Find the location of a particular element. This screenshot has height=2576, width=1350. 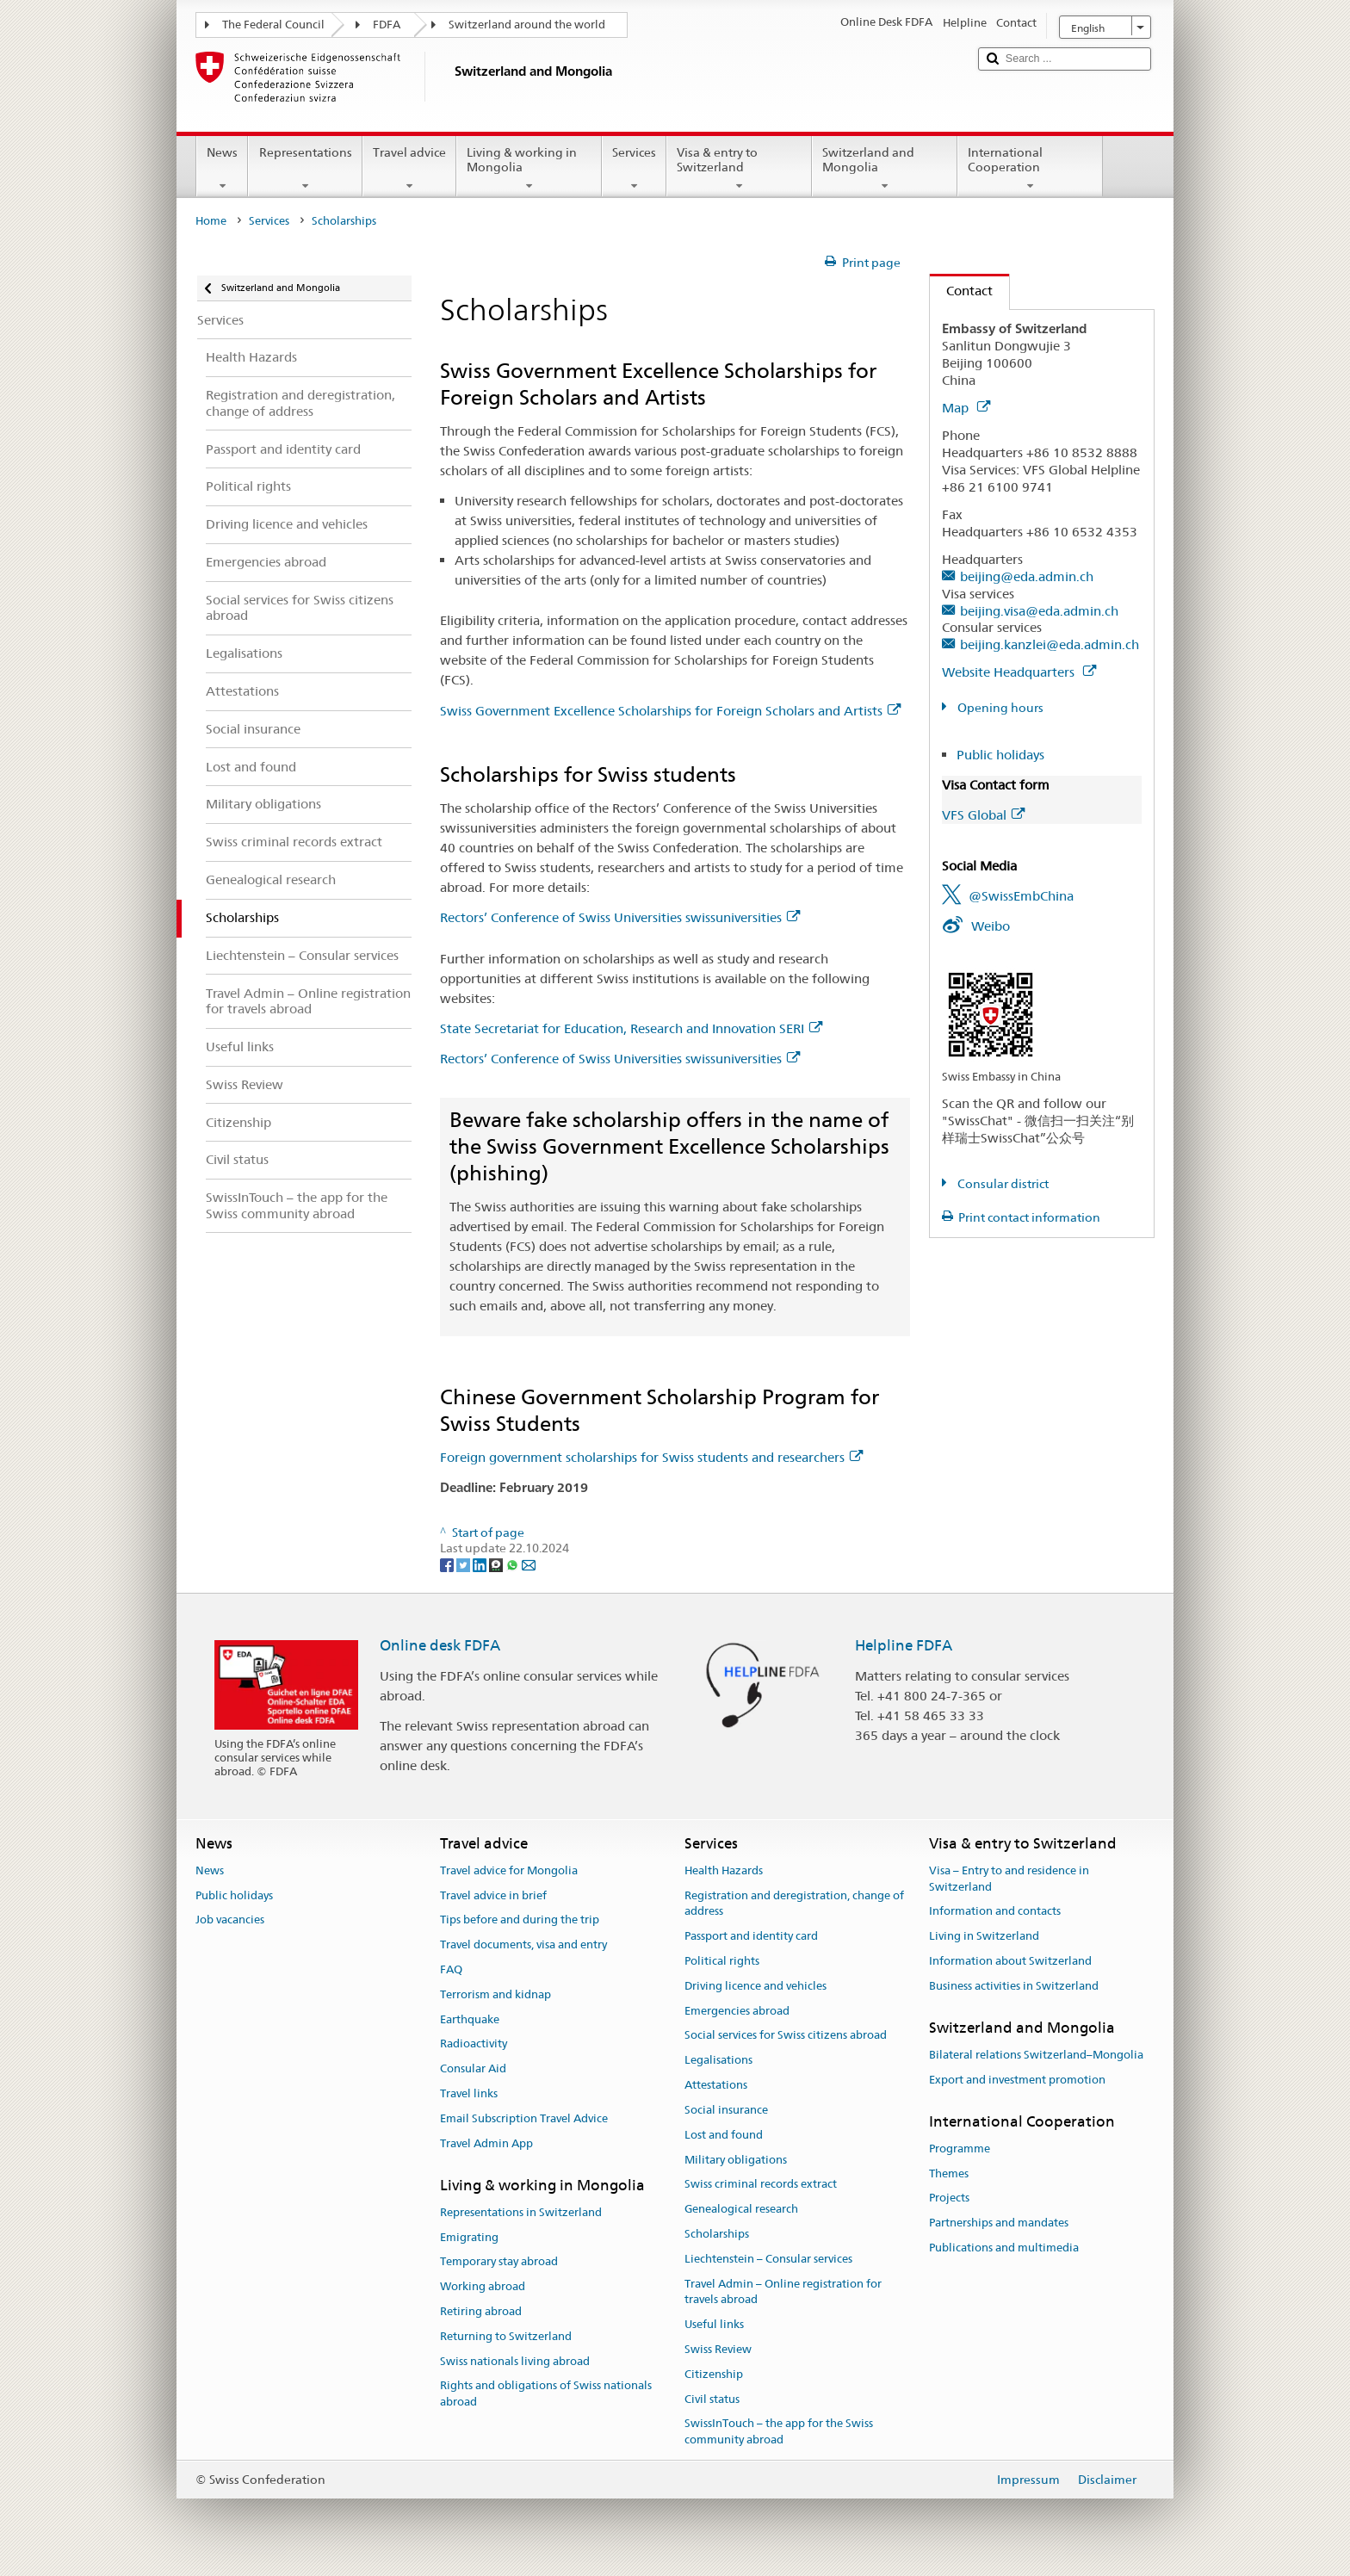

Liechtenstein – Consular services is located at coordinates (768, 2258).